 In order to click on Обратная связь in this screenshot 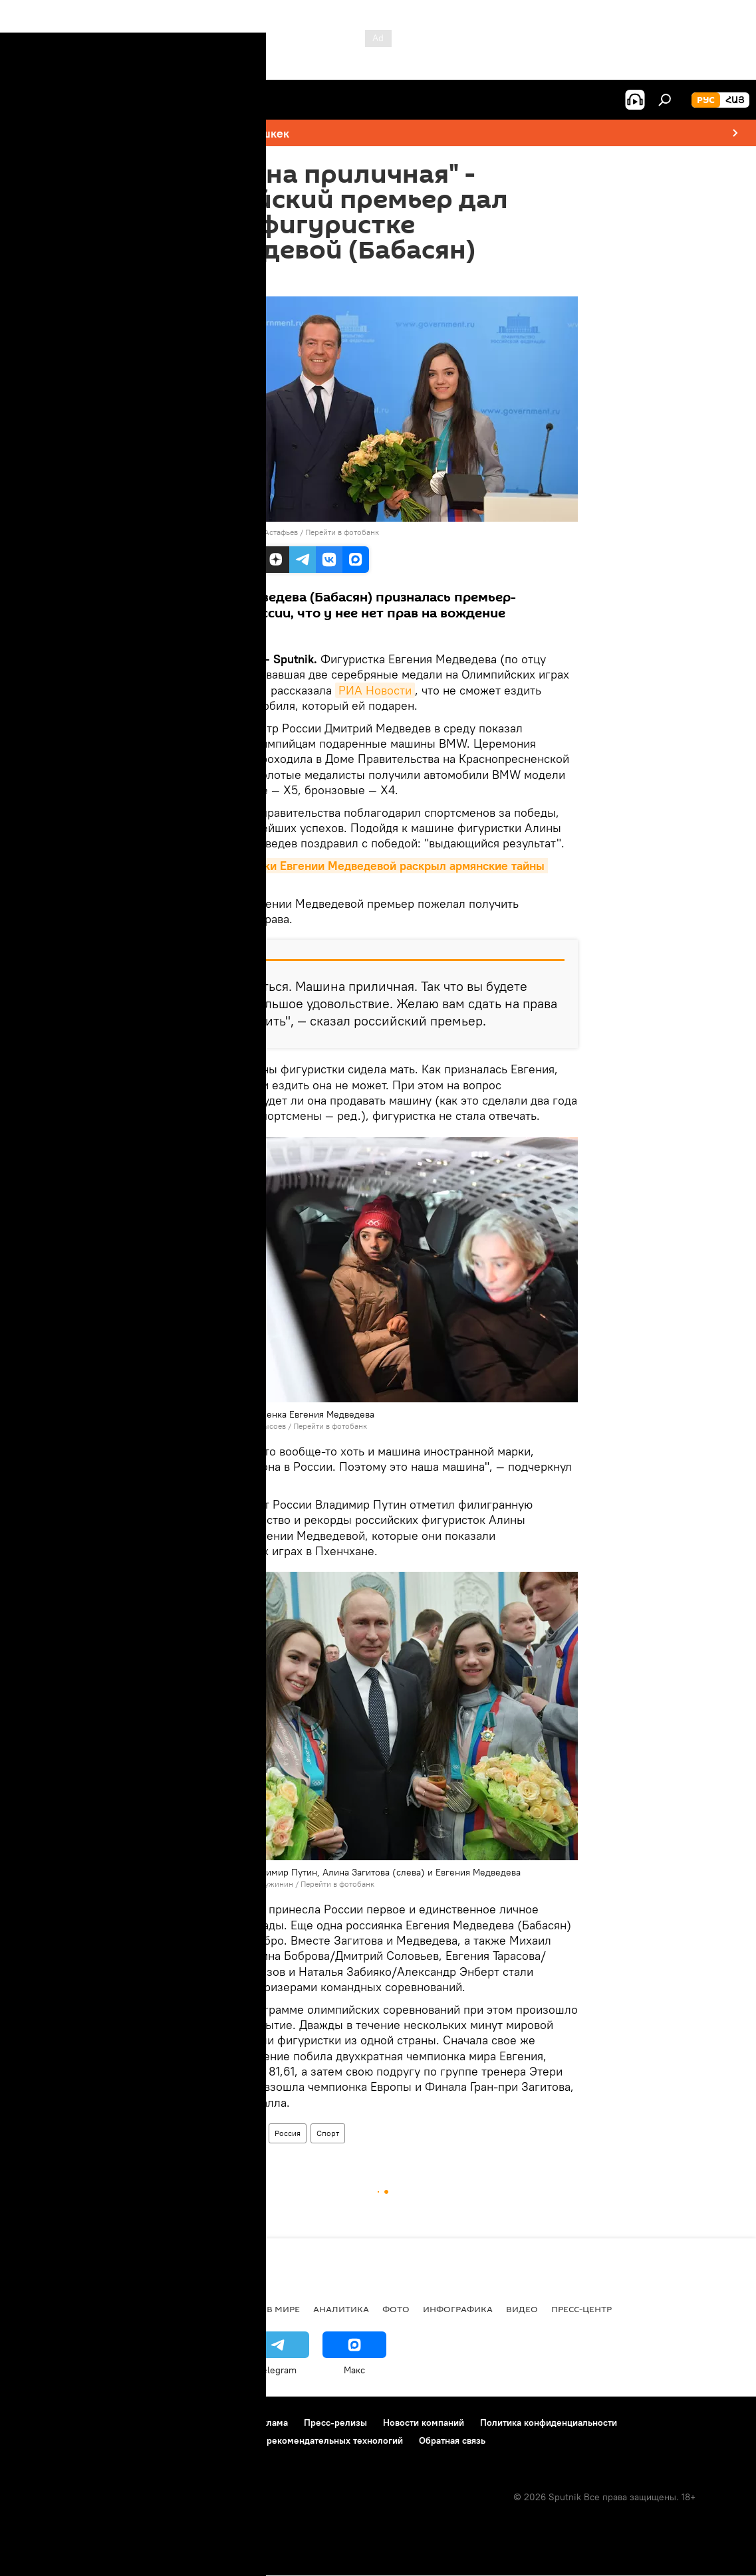, I will do `click(452, 2440)`.